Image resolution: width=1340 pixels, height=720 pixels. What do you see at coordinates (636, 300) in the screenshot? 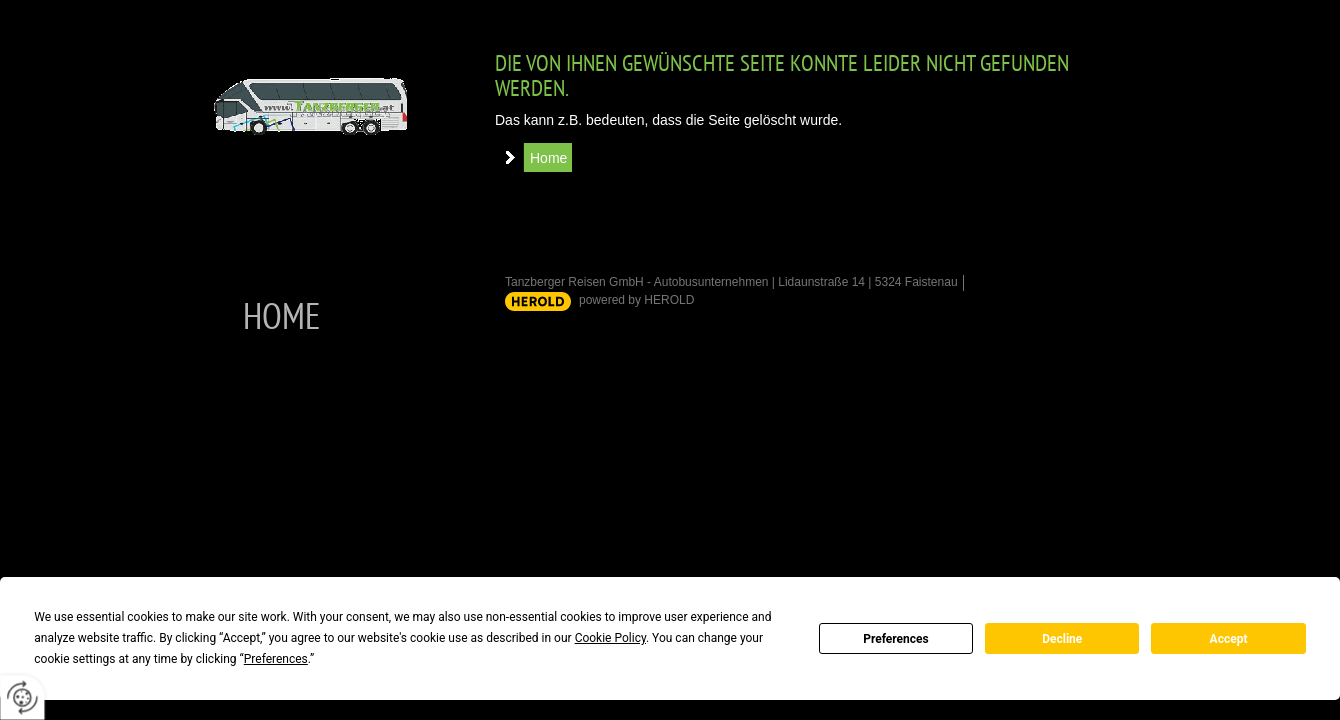
I see `powered by HEROLD` at bounding box center [636, 300].